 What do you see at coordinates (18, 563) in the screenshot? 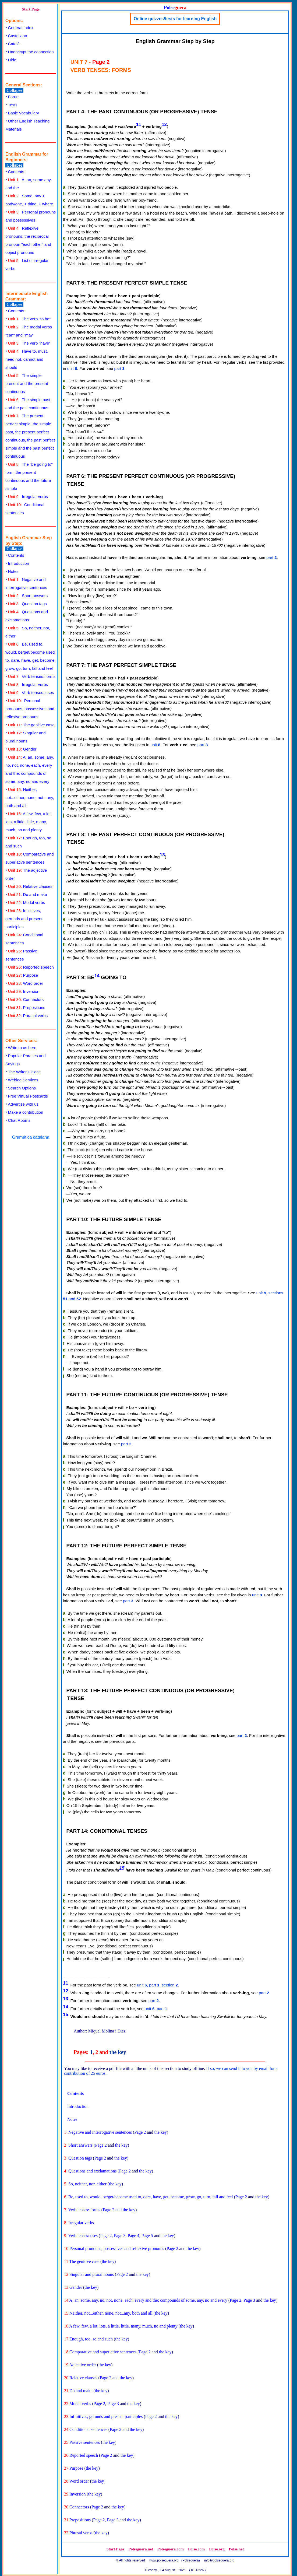
I see `Introduction` at bounding box center [18, 563].